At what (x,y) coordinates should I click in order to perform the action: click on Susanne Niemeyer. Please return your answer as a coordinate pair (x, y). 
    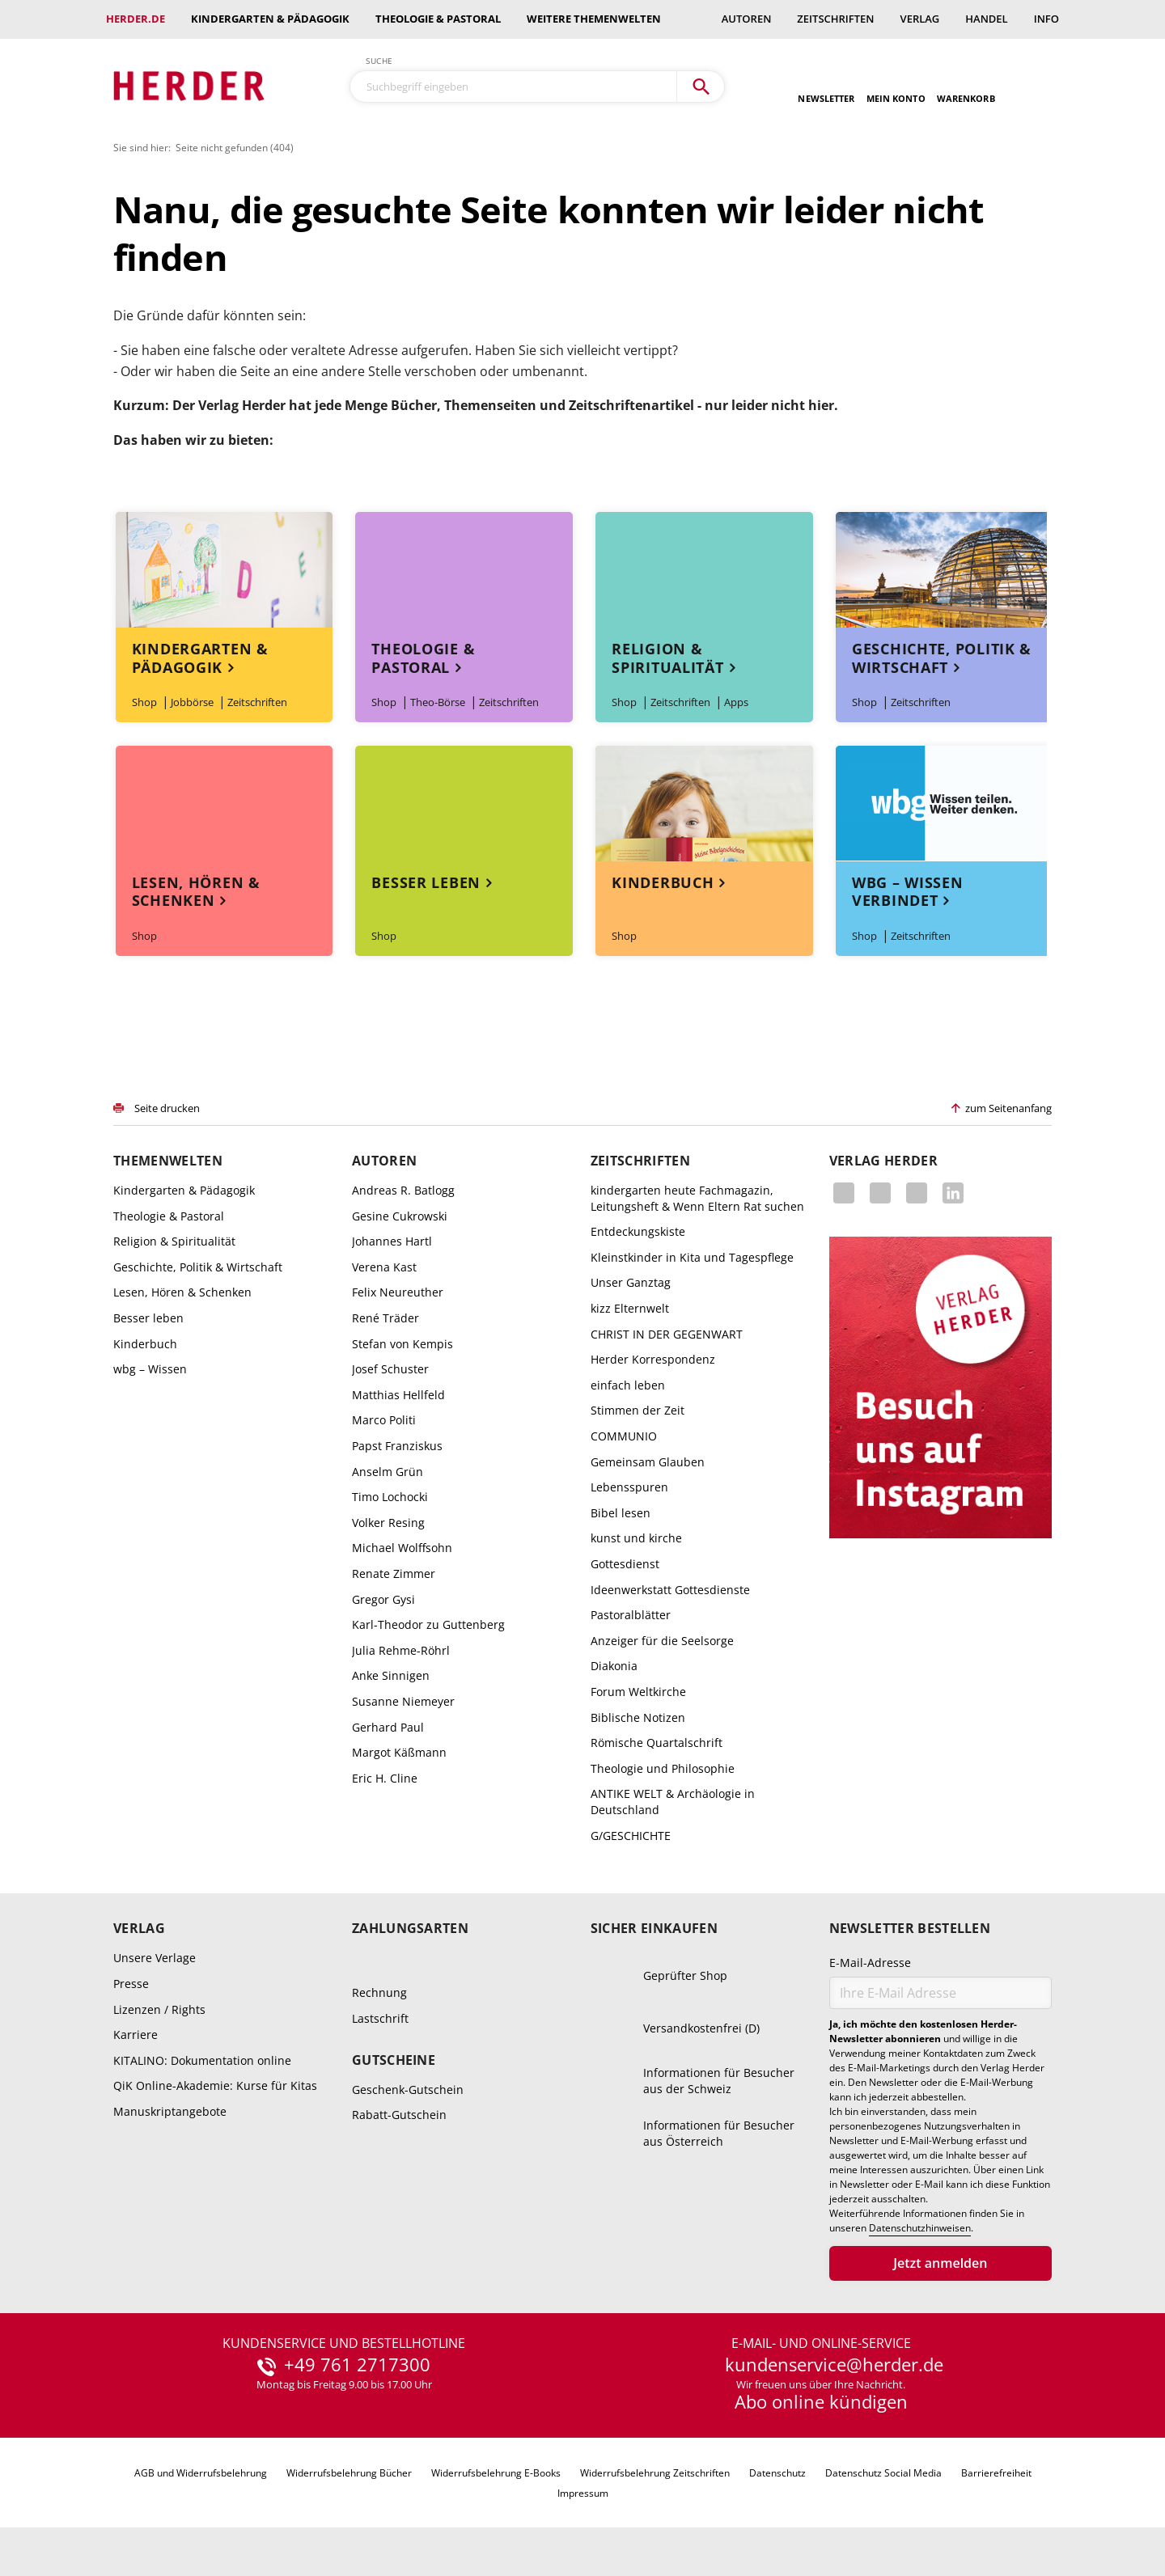
    Looking at the image, I should click on (403, 1701).